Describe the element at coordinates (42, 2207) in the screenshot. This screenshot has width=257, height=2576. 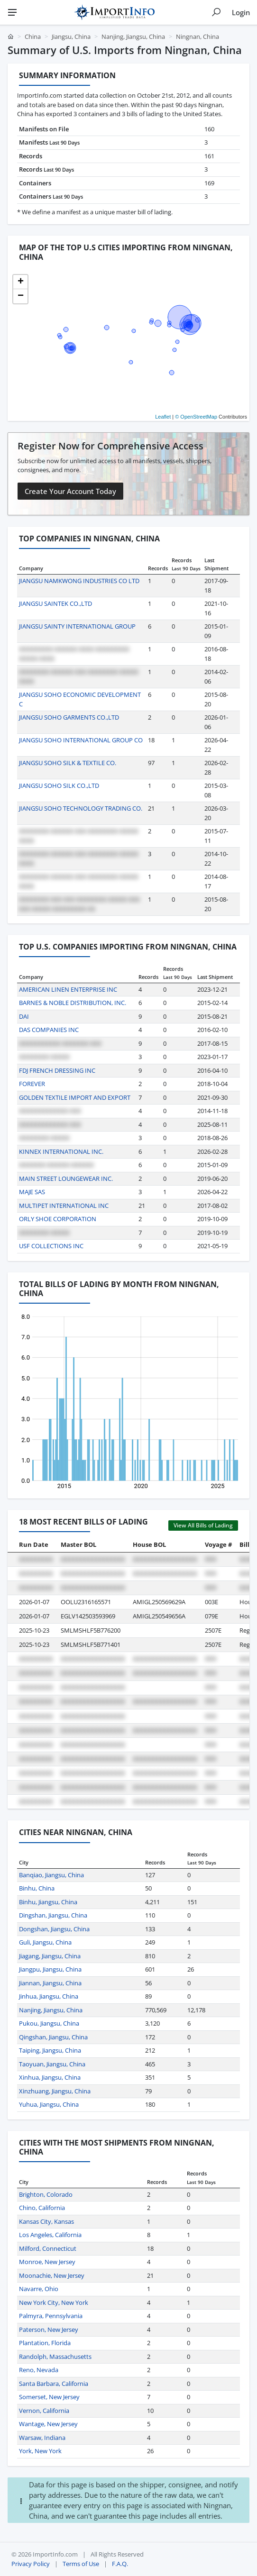
I see `Chino, California` at that location.